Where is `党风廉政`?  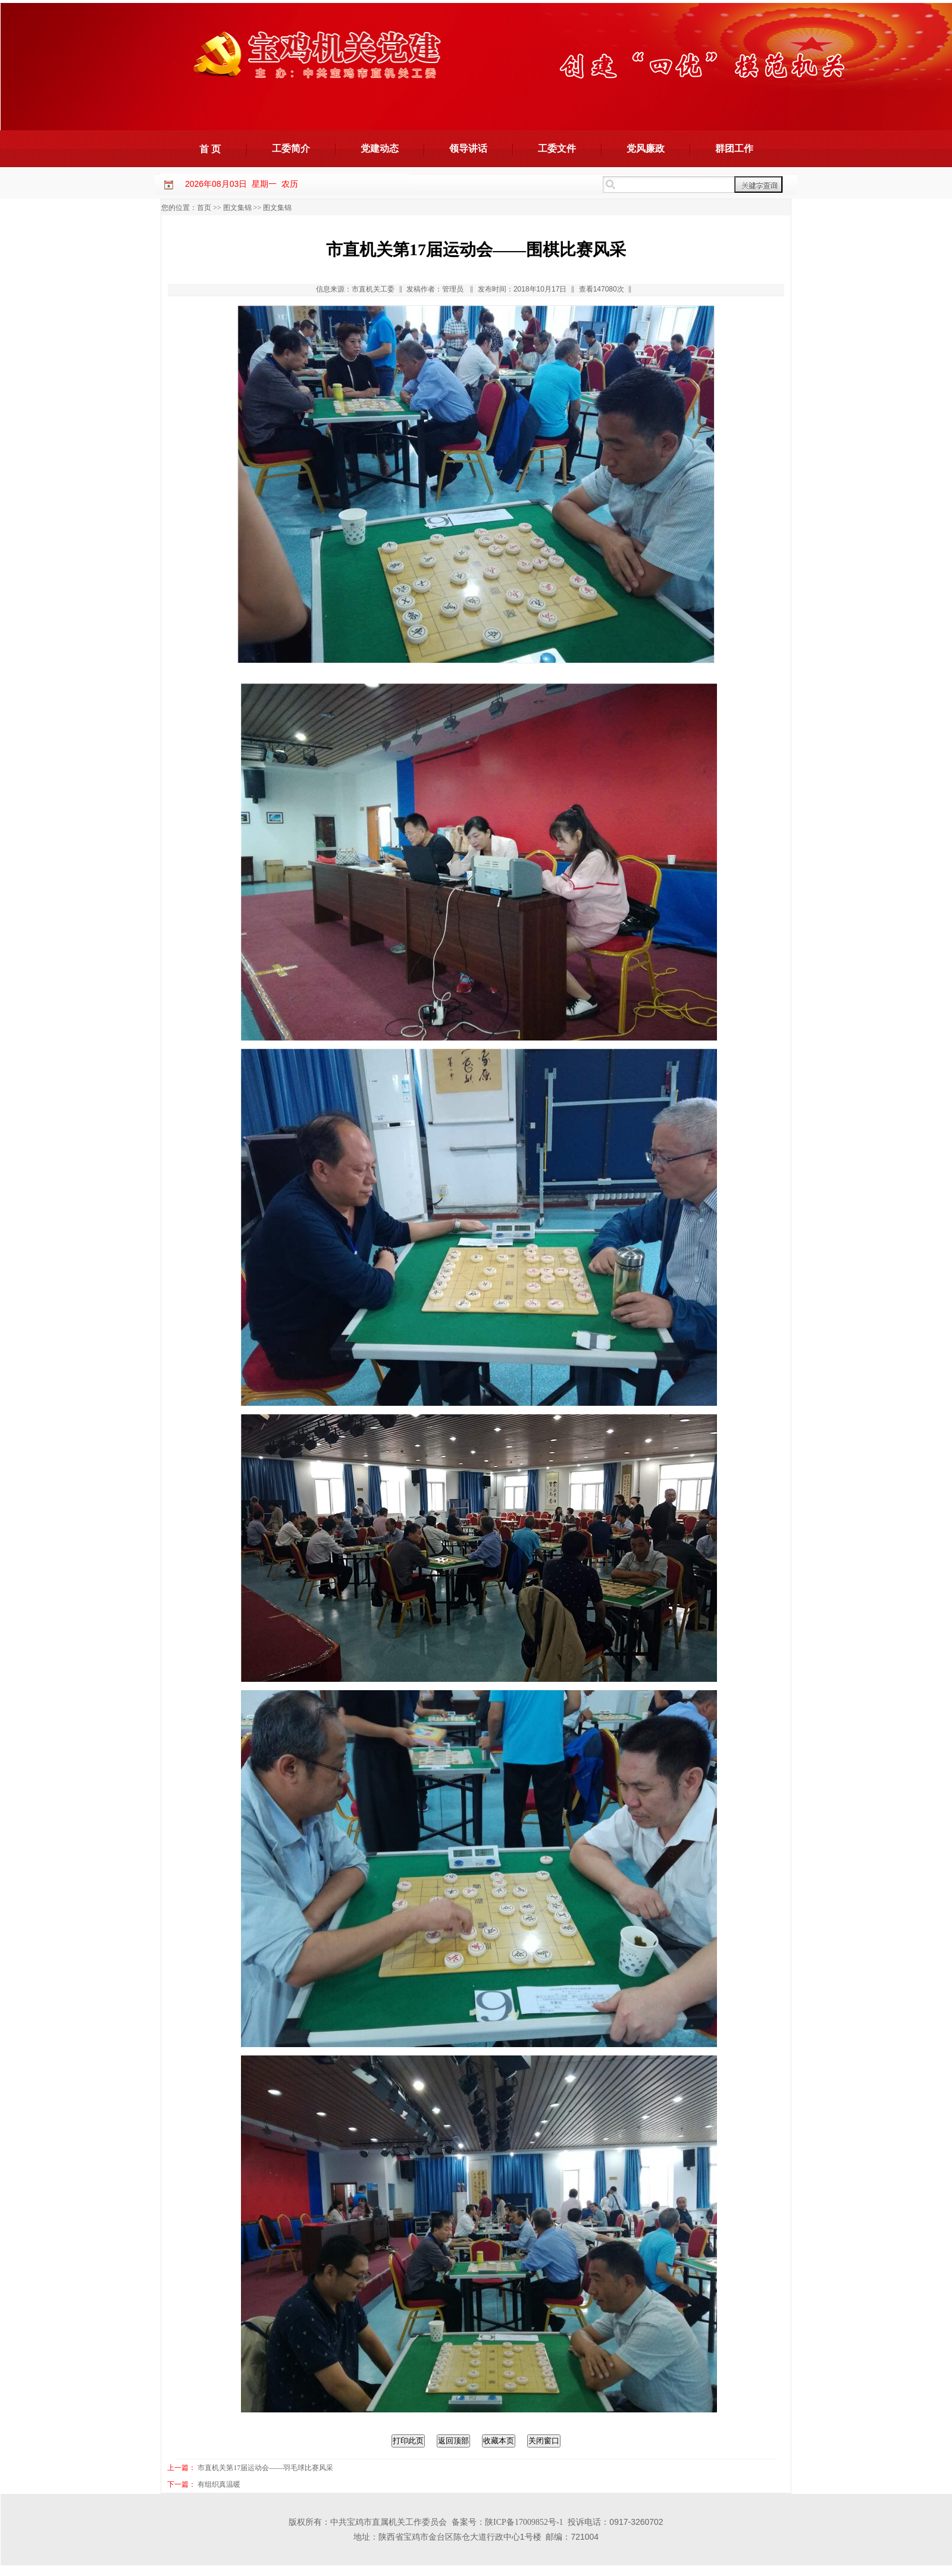
党风廉政 is located at coordinates (646, 148).